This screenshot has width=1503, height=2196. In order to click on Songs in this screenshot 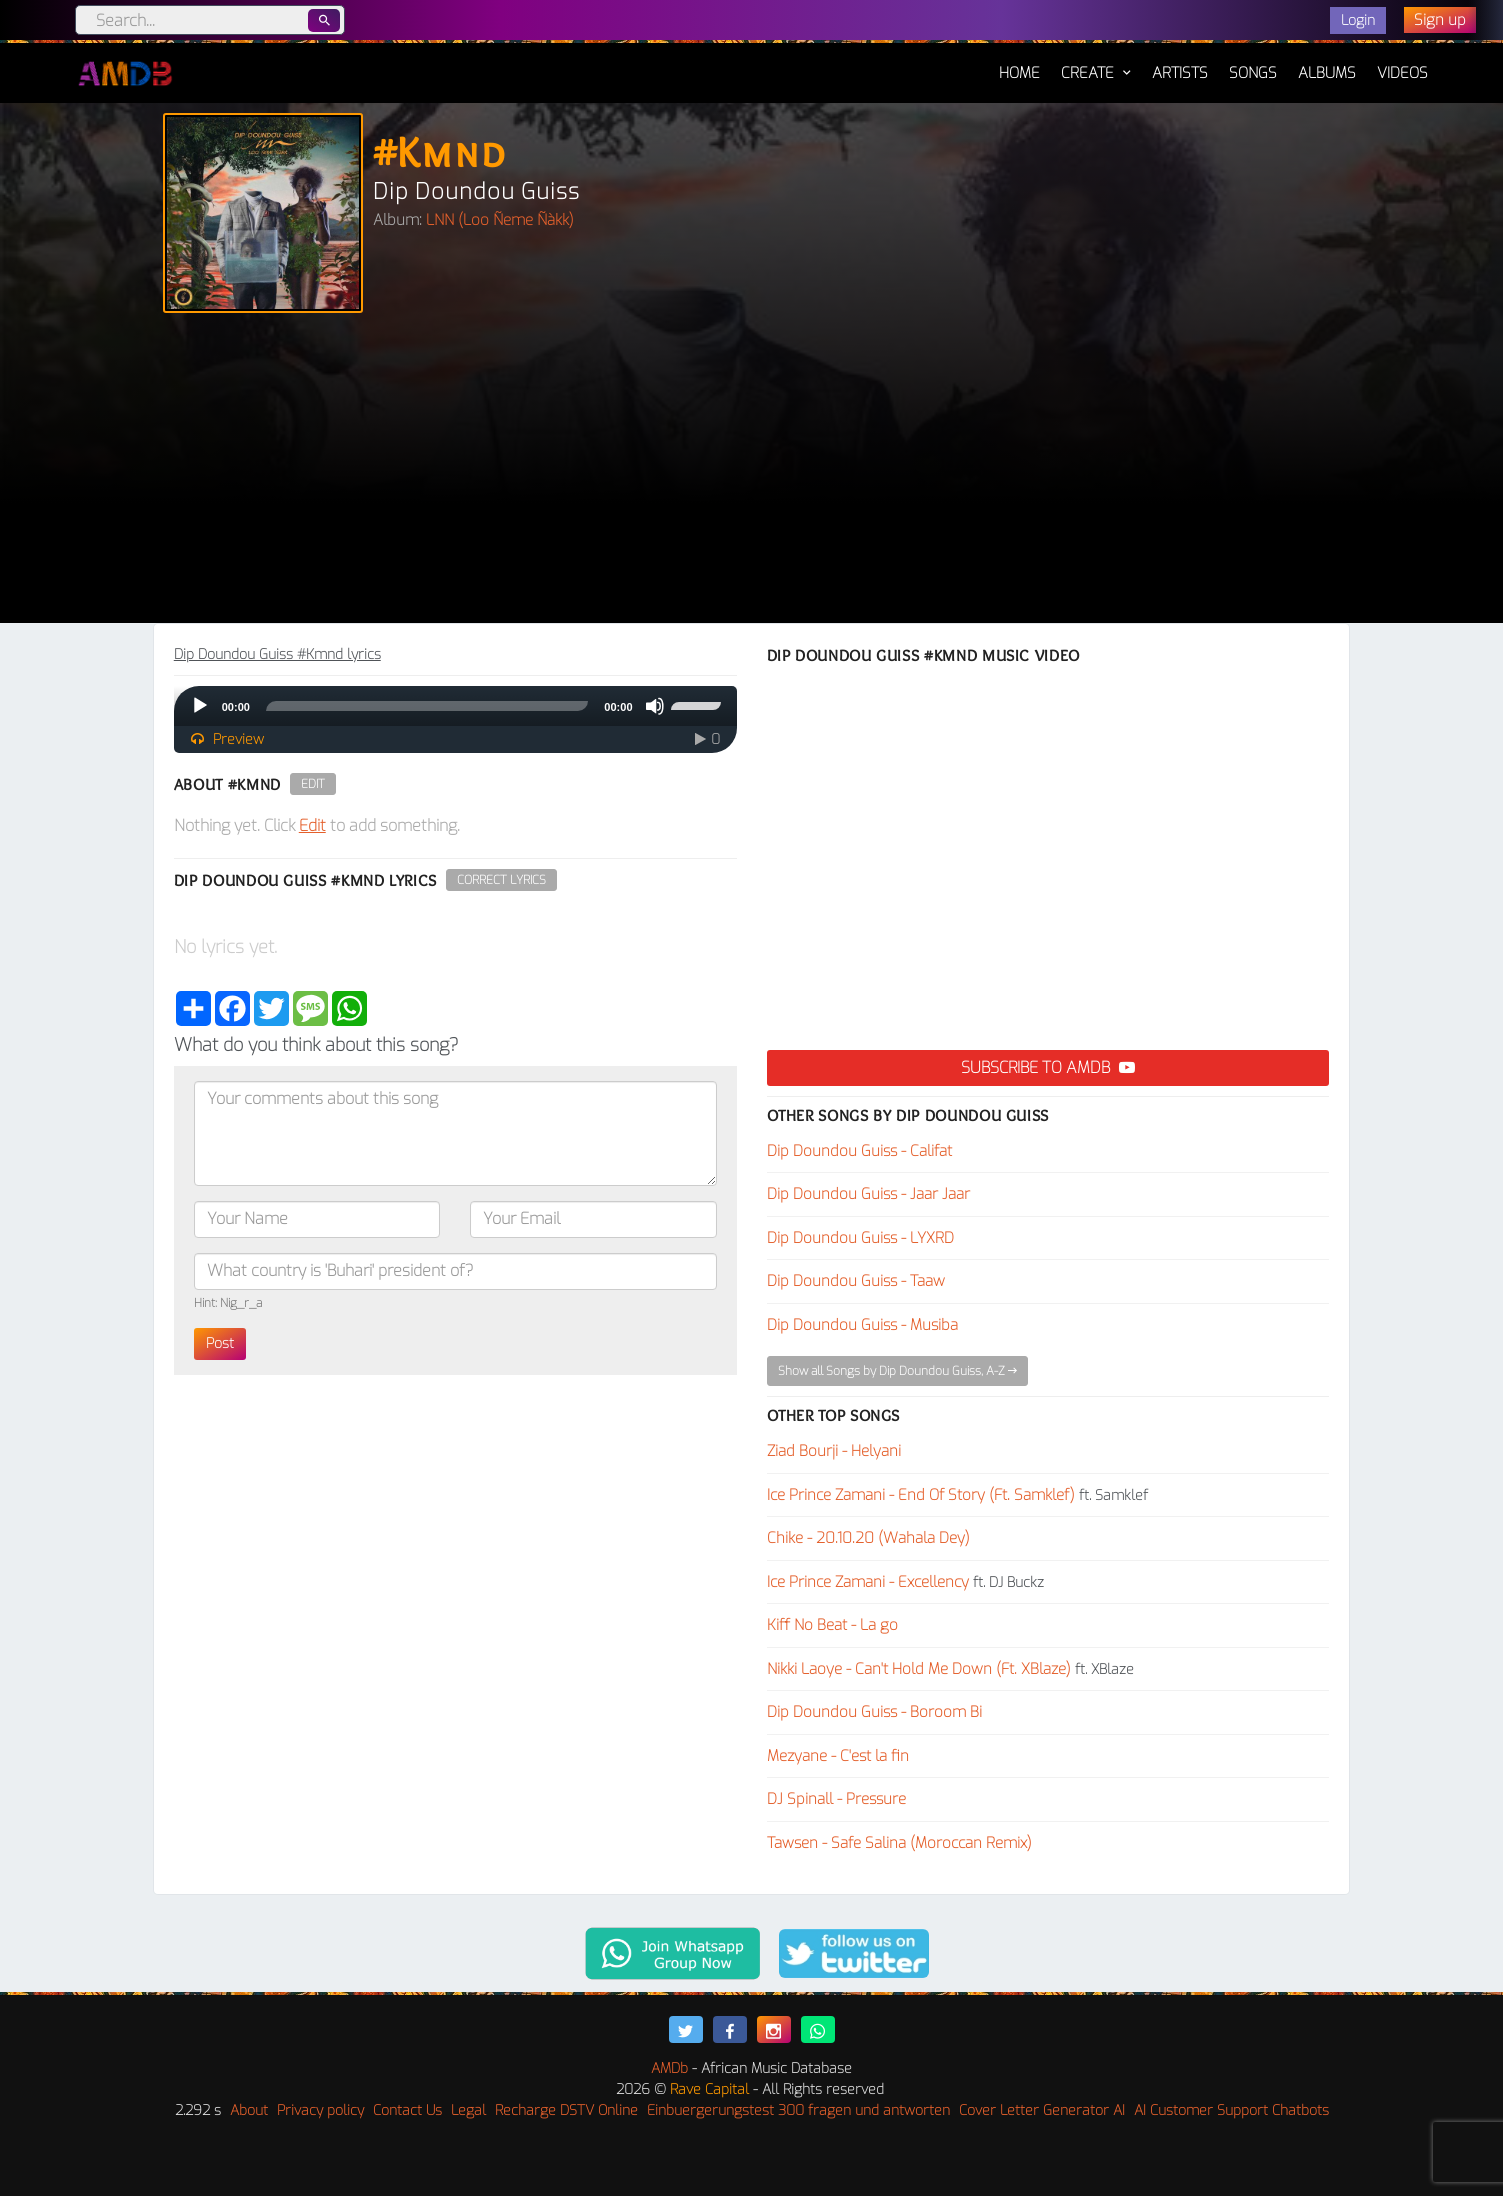, I will do `click(1253, 73)`.